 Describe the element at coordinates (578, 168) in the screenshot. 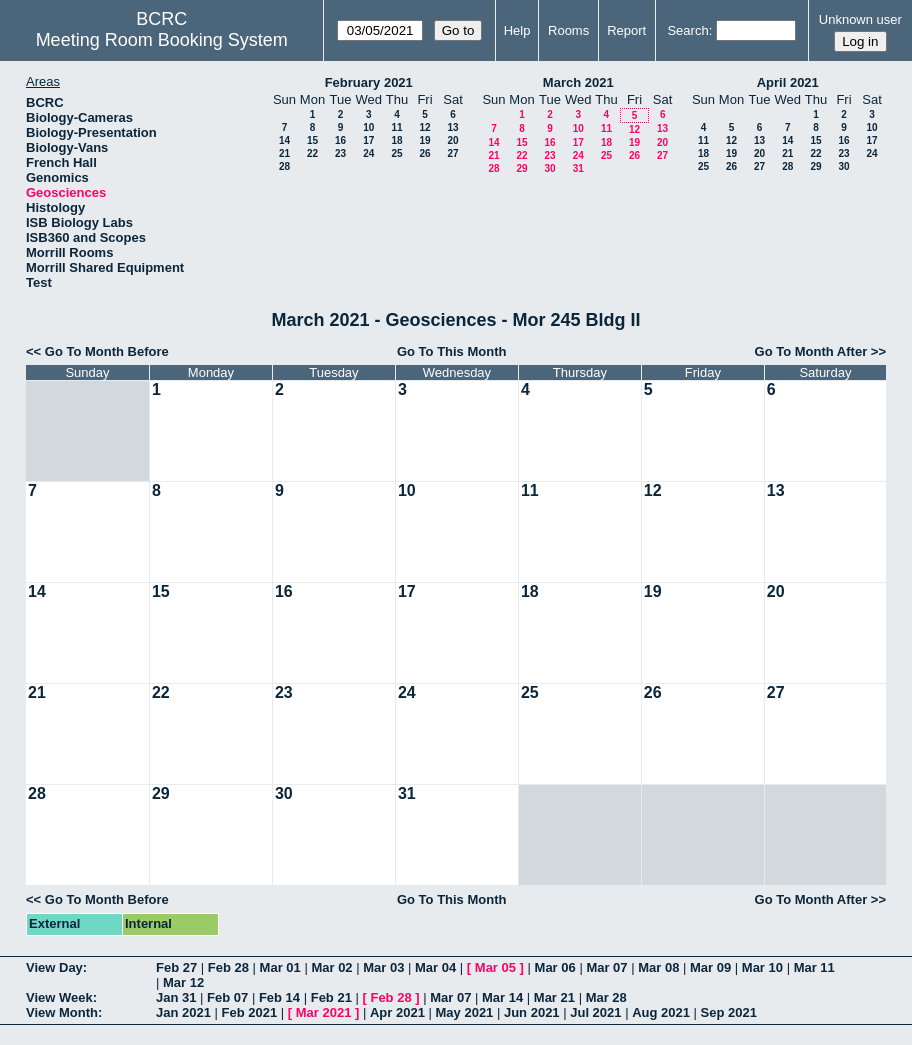

I see `31` at that location.